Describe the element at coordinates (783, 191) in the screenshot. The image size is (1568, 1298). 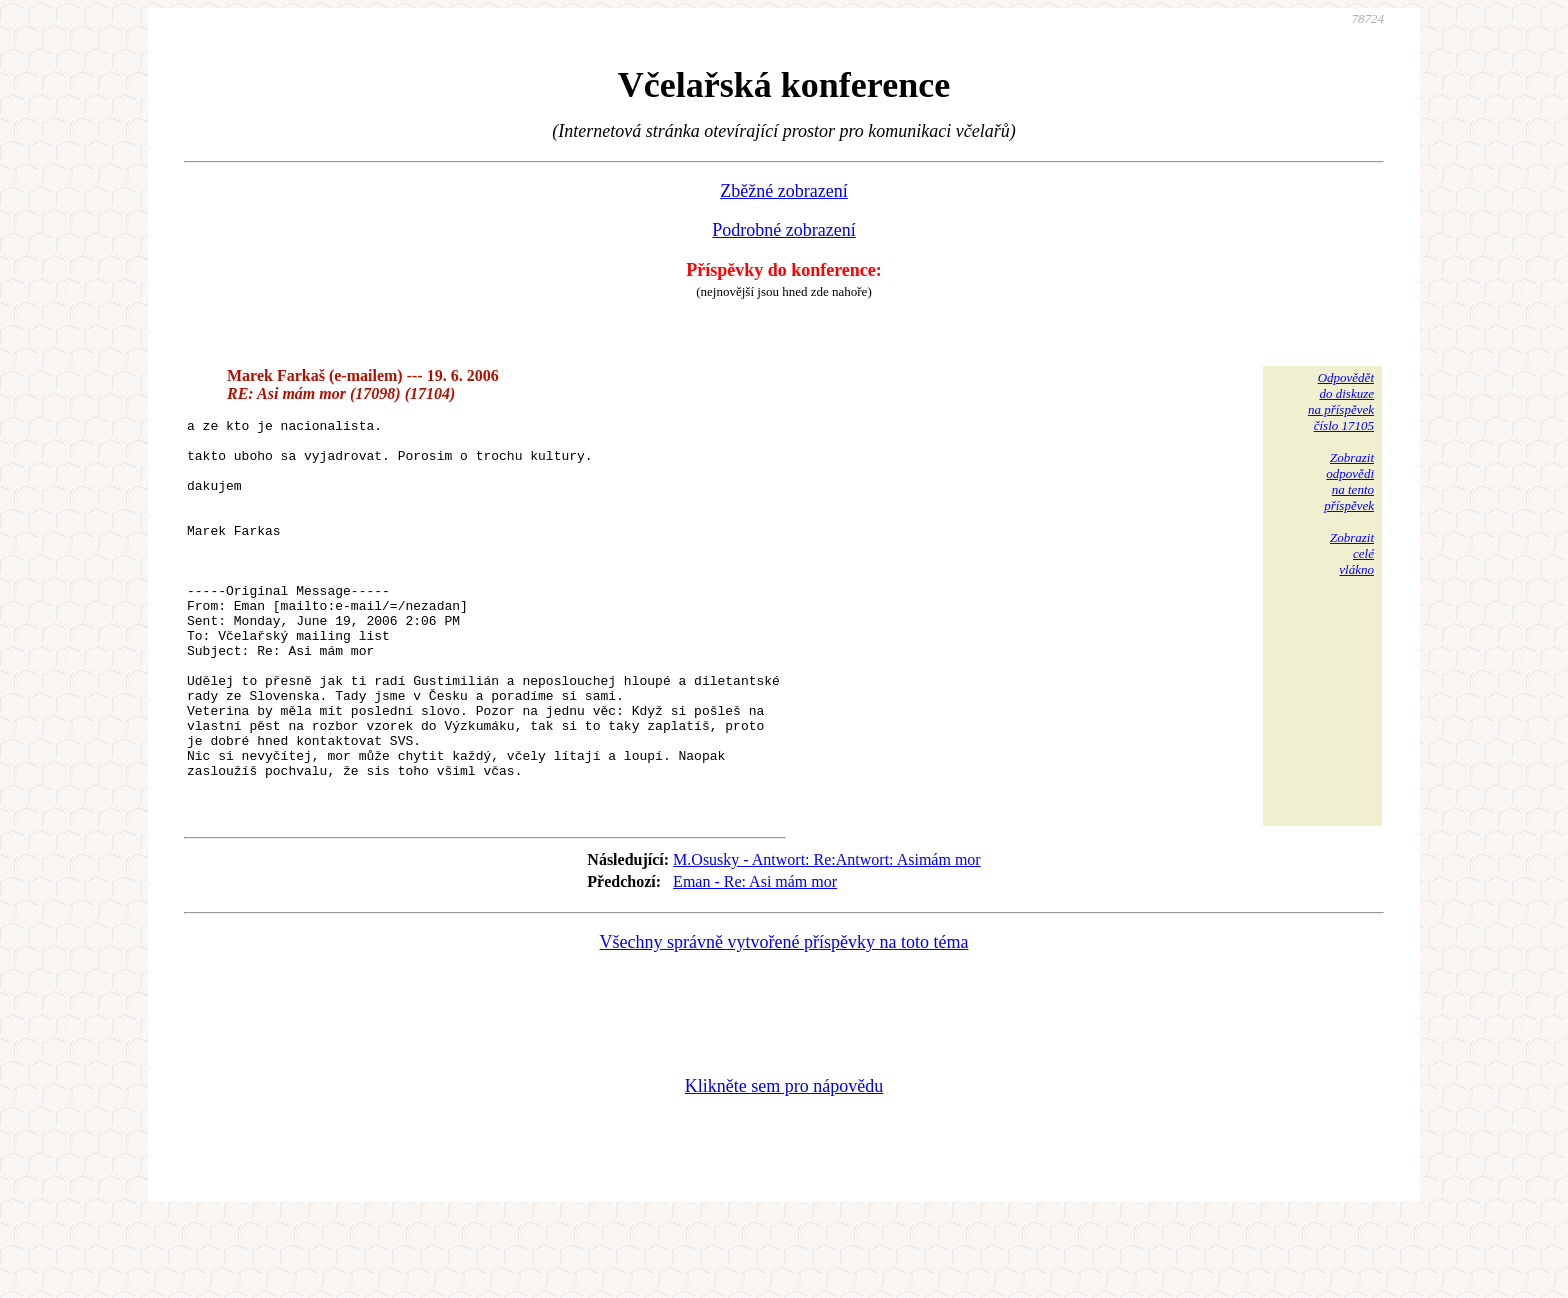
I see `Zběžné zobrazení` at that location.